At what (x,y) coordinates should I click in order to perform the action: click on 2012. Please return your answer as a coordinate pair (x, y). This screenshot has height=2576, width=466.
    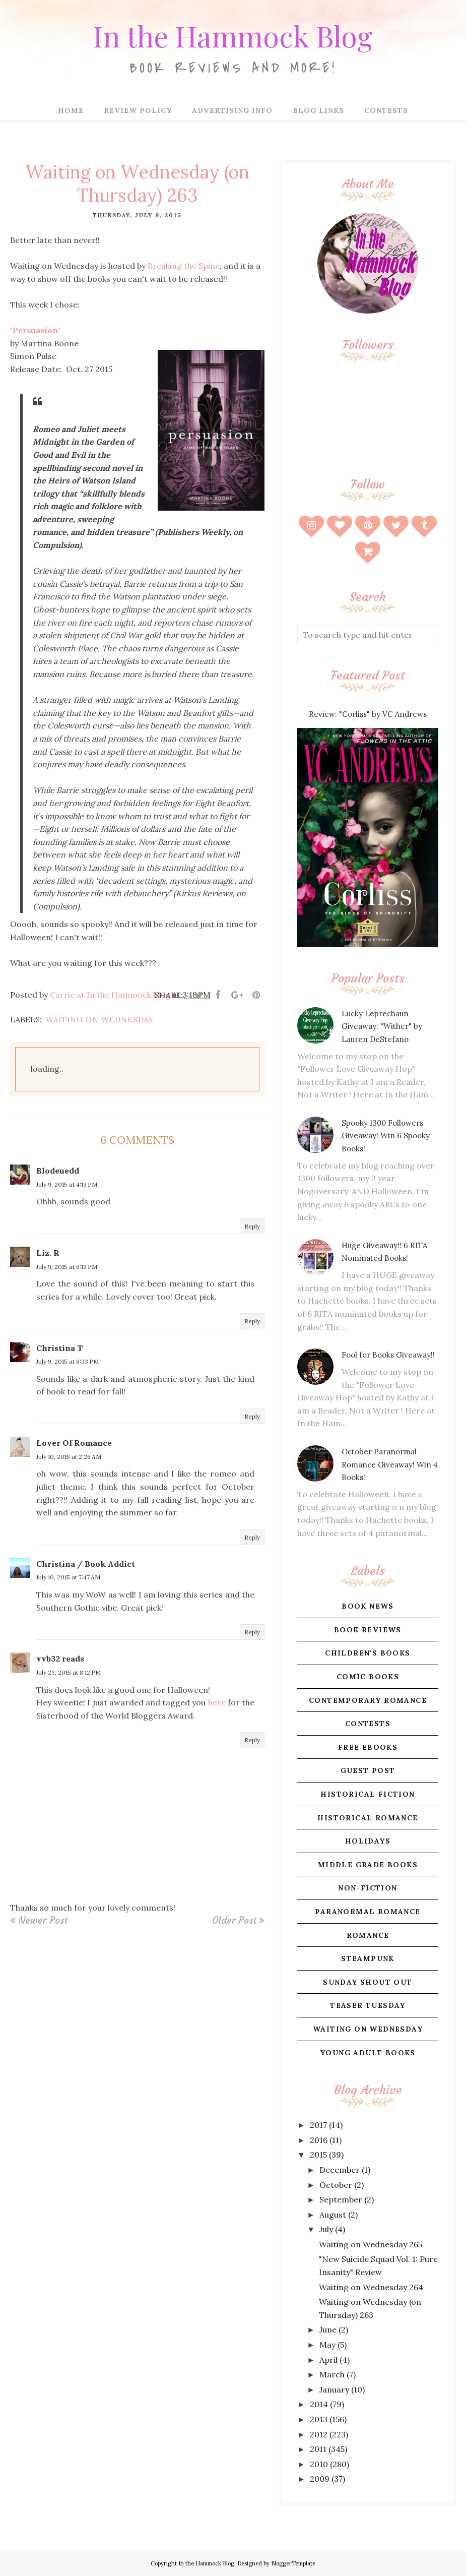
    Looking at the image, I should click on (318, 2434).